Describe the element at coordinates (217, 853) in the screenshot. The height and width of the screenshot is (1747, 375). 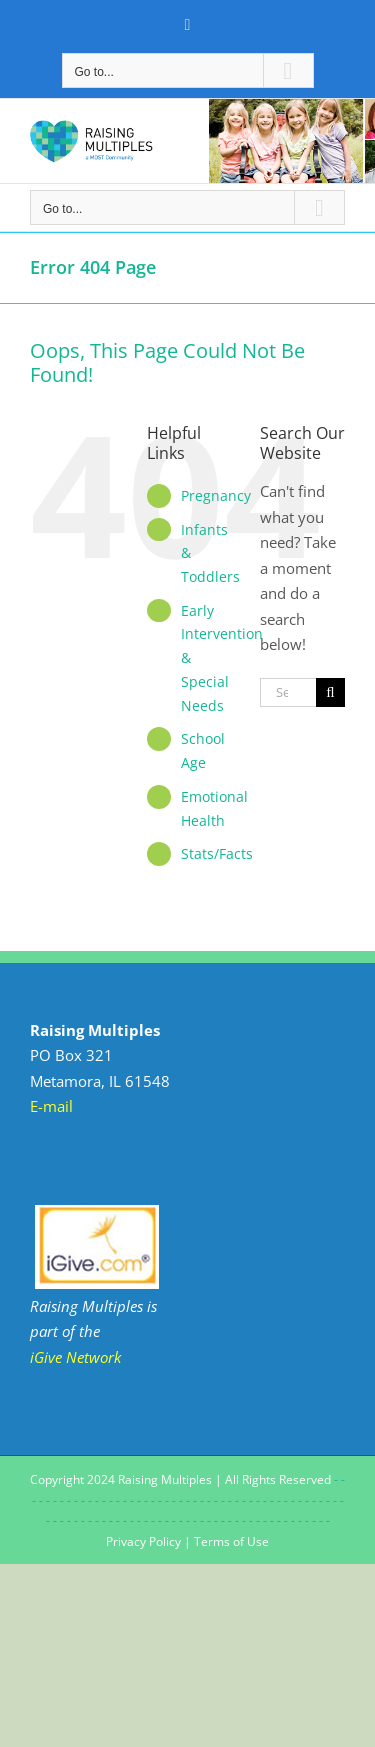
I see `Stats/Facts` at that location.